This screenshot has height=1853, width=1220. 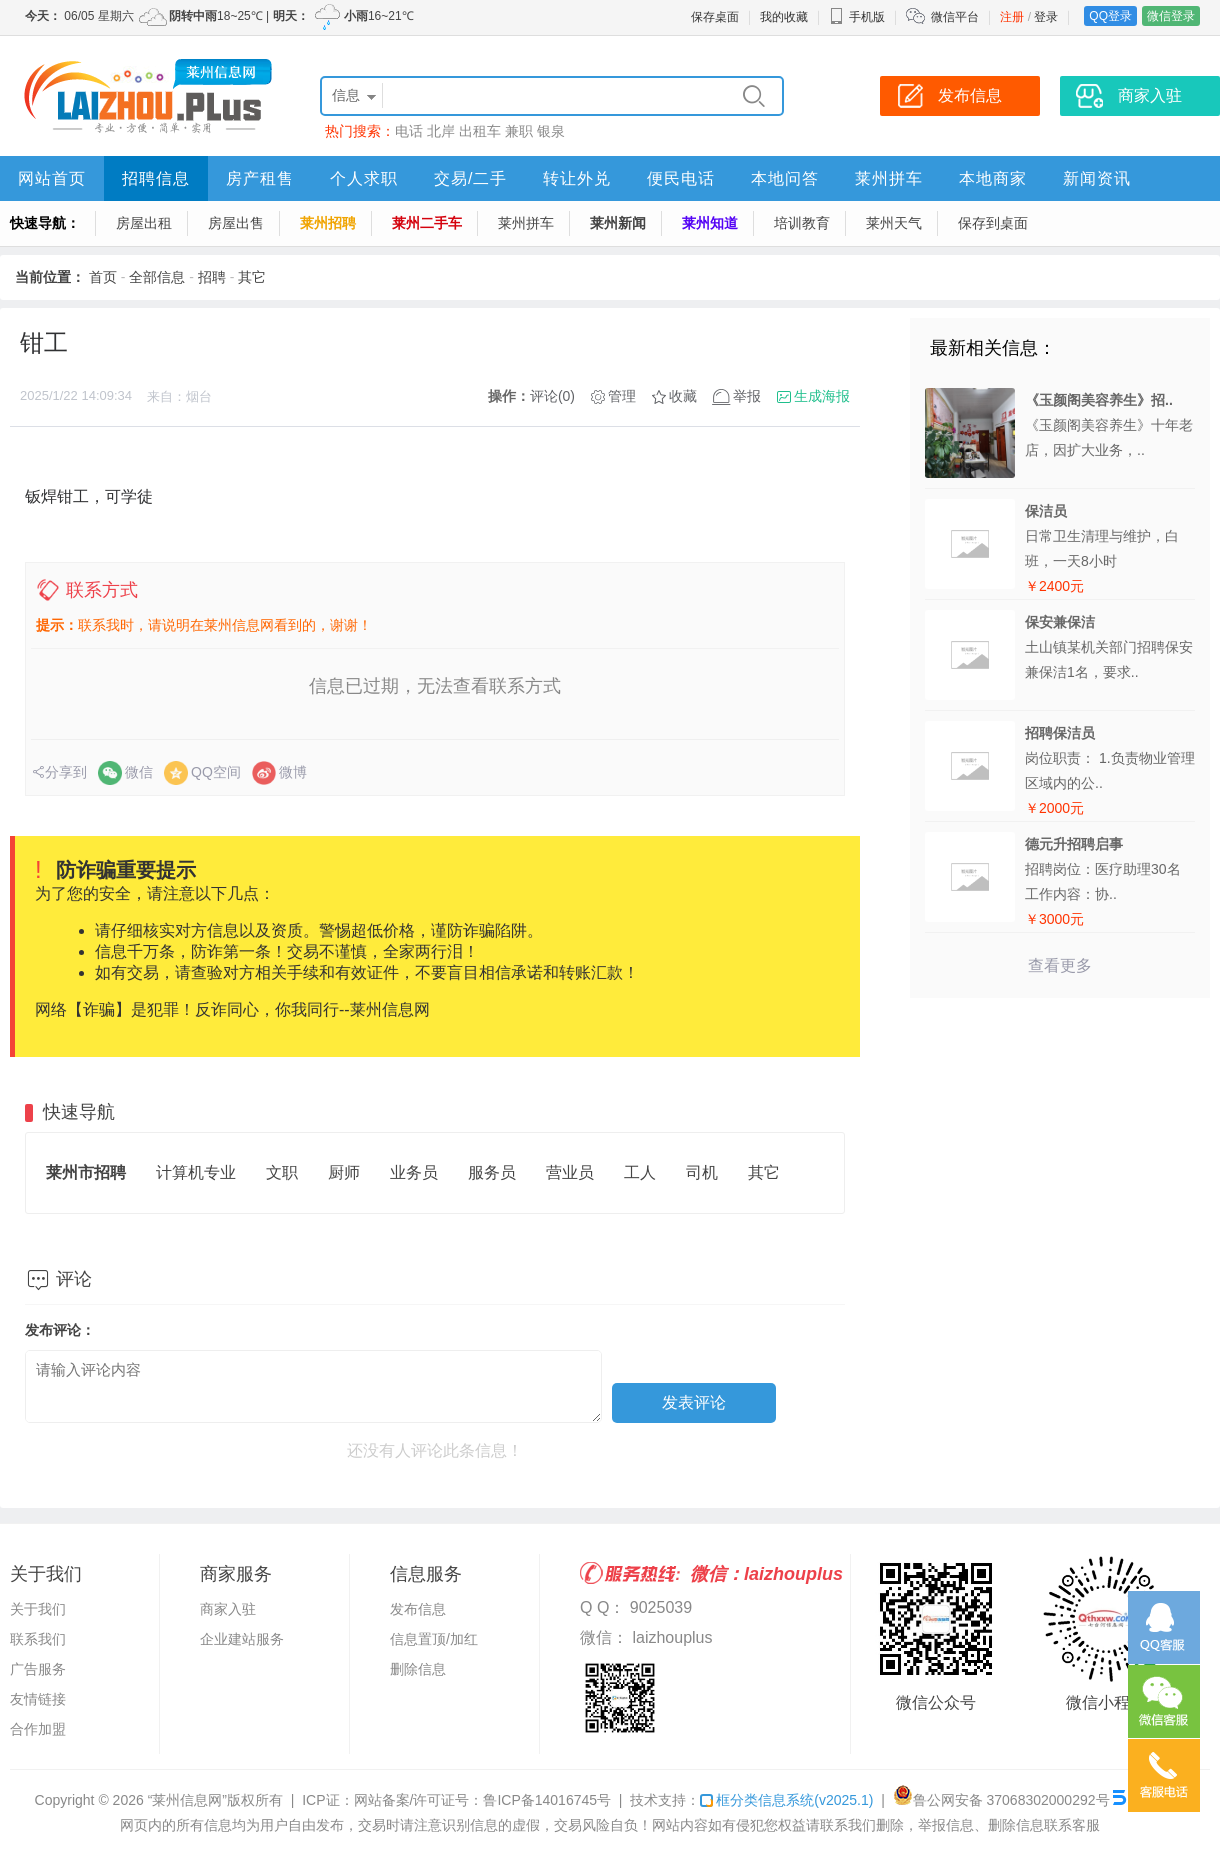 I want to click on 莱州拼车, so click(x=889, y=178).